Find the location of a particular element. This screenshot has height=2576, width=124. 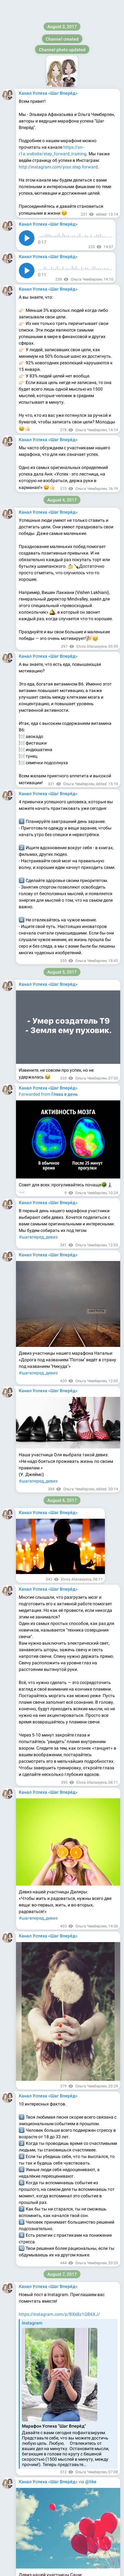

@step_forward_training is located at coordinates (42, 1785).